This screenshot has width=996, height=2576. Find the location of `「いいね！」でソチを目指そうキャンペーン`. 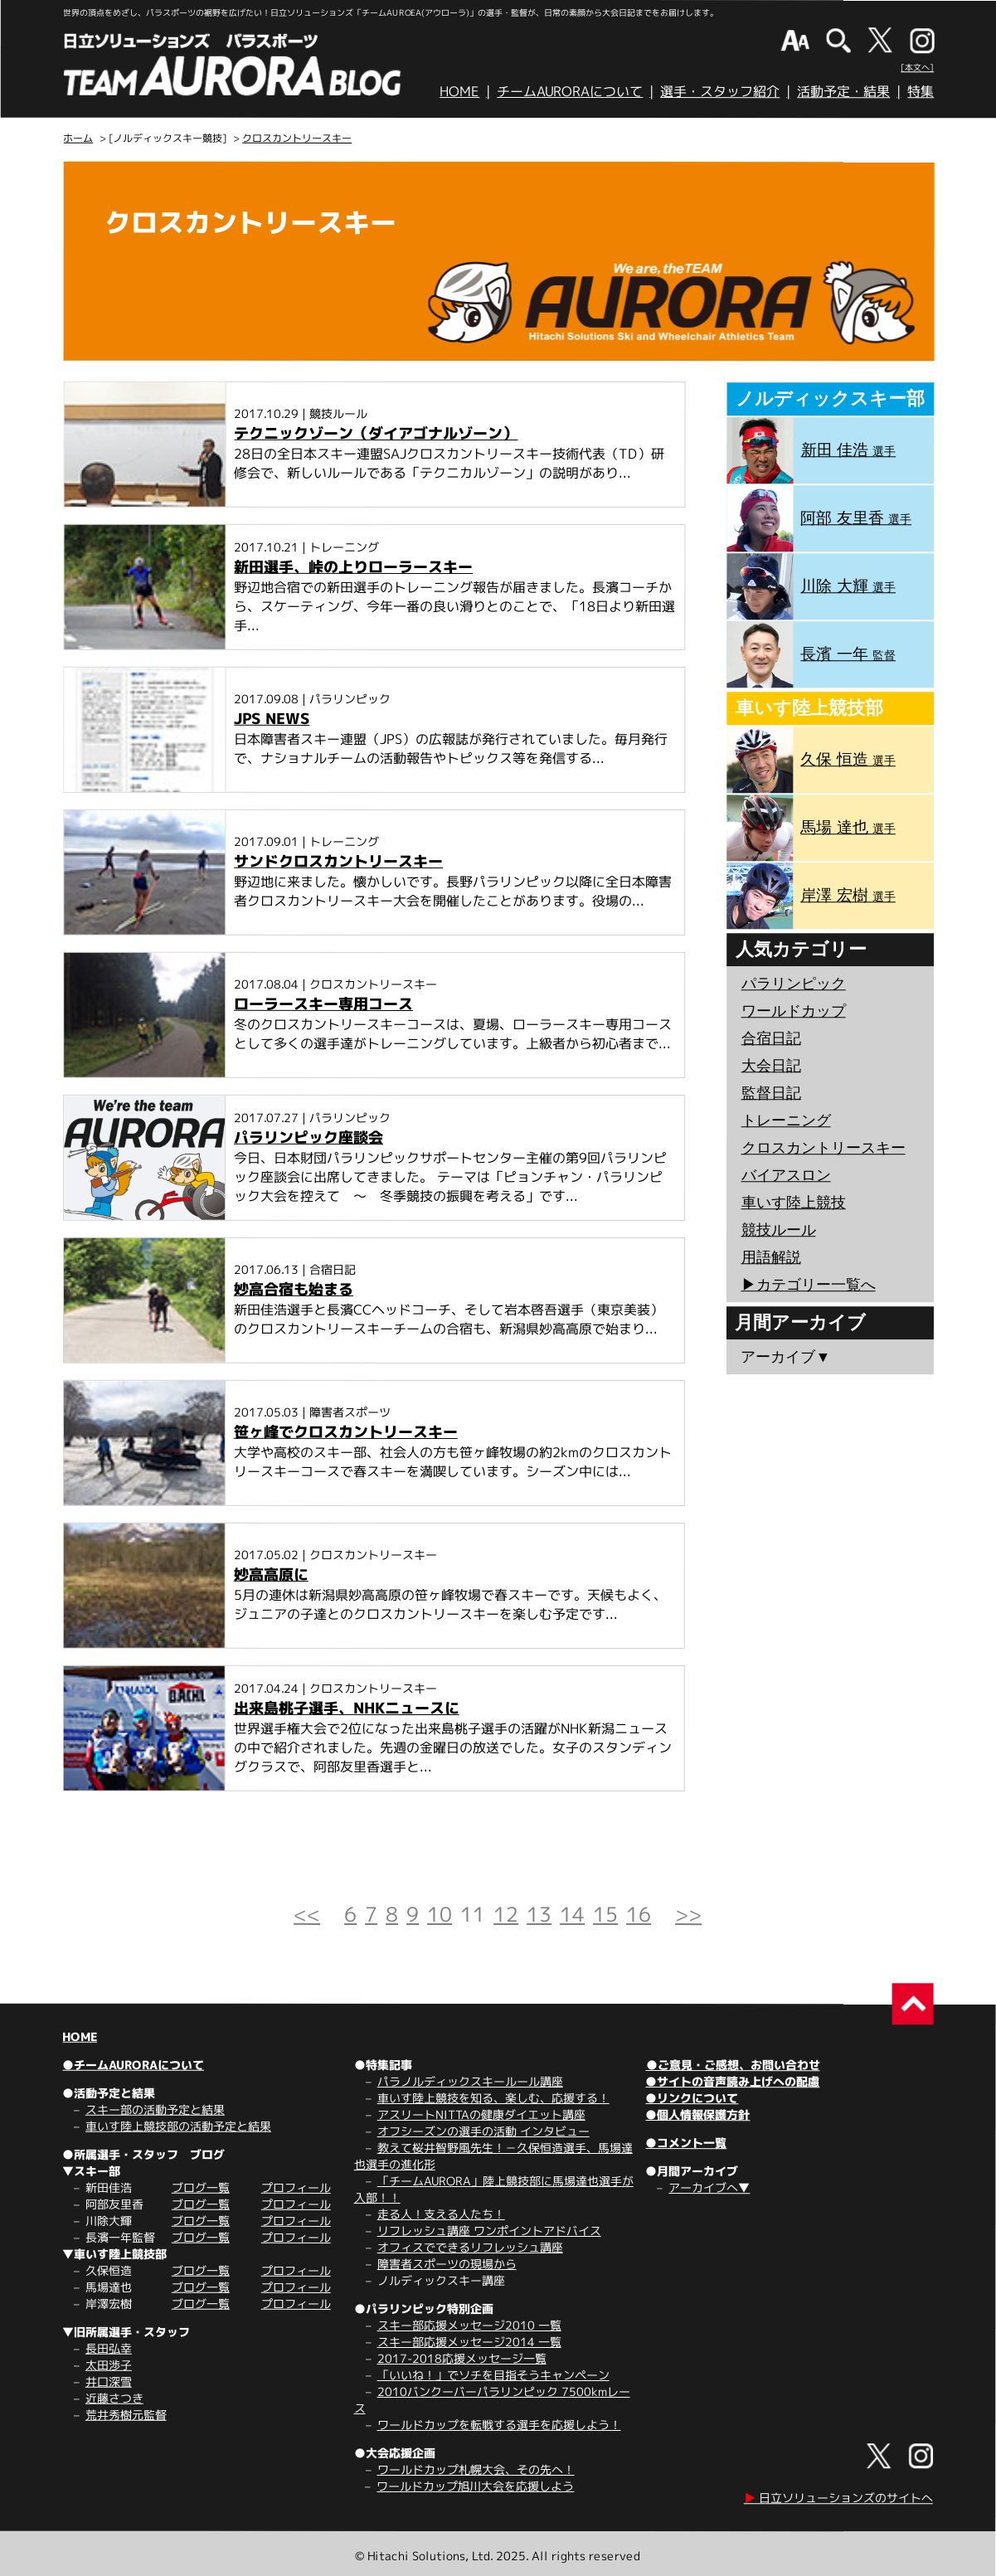

「いいね！」でソチを目指そうキャンペーン is located at coordinates (493, 2375).